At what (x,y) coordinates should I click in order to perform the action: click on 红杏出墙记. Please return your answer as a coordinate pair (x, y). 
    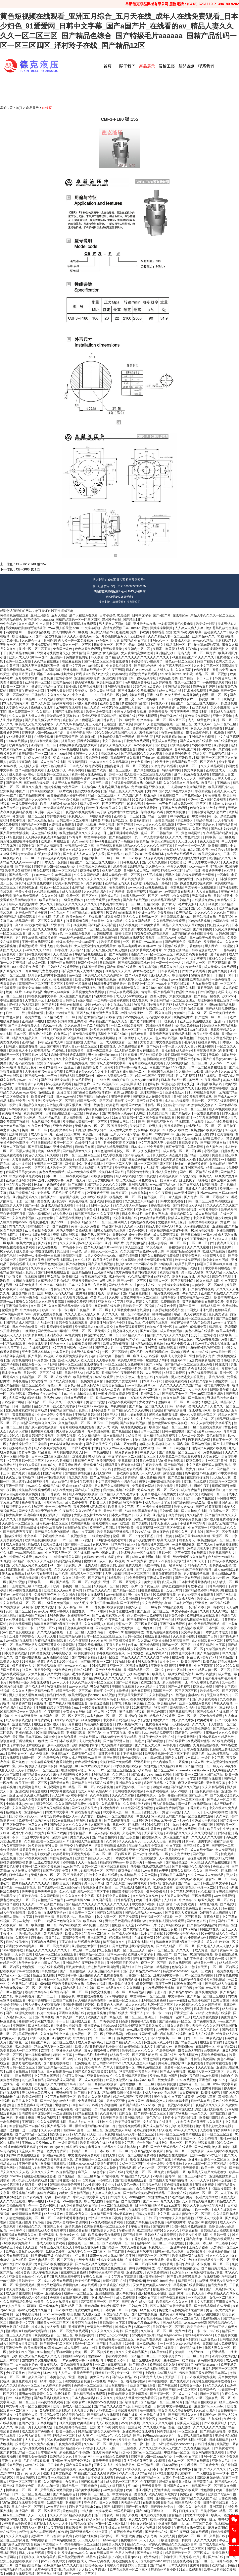
    Looking at the image, I should click on (178, 862).